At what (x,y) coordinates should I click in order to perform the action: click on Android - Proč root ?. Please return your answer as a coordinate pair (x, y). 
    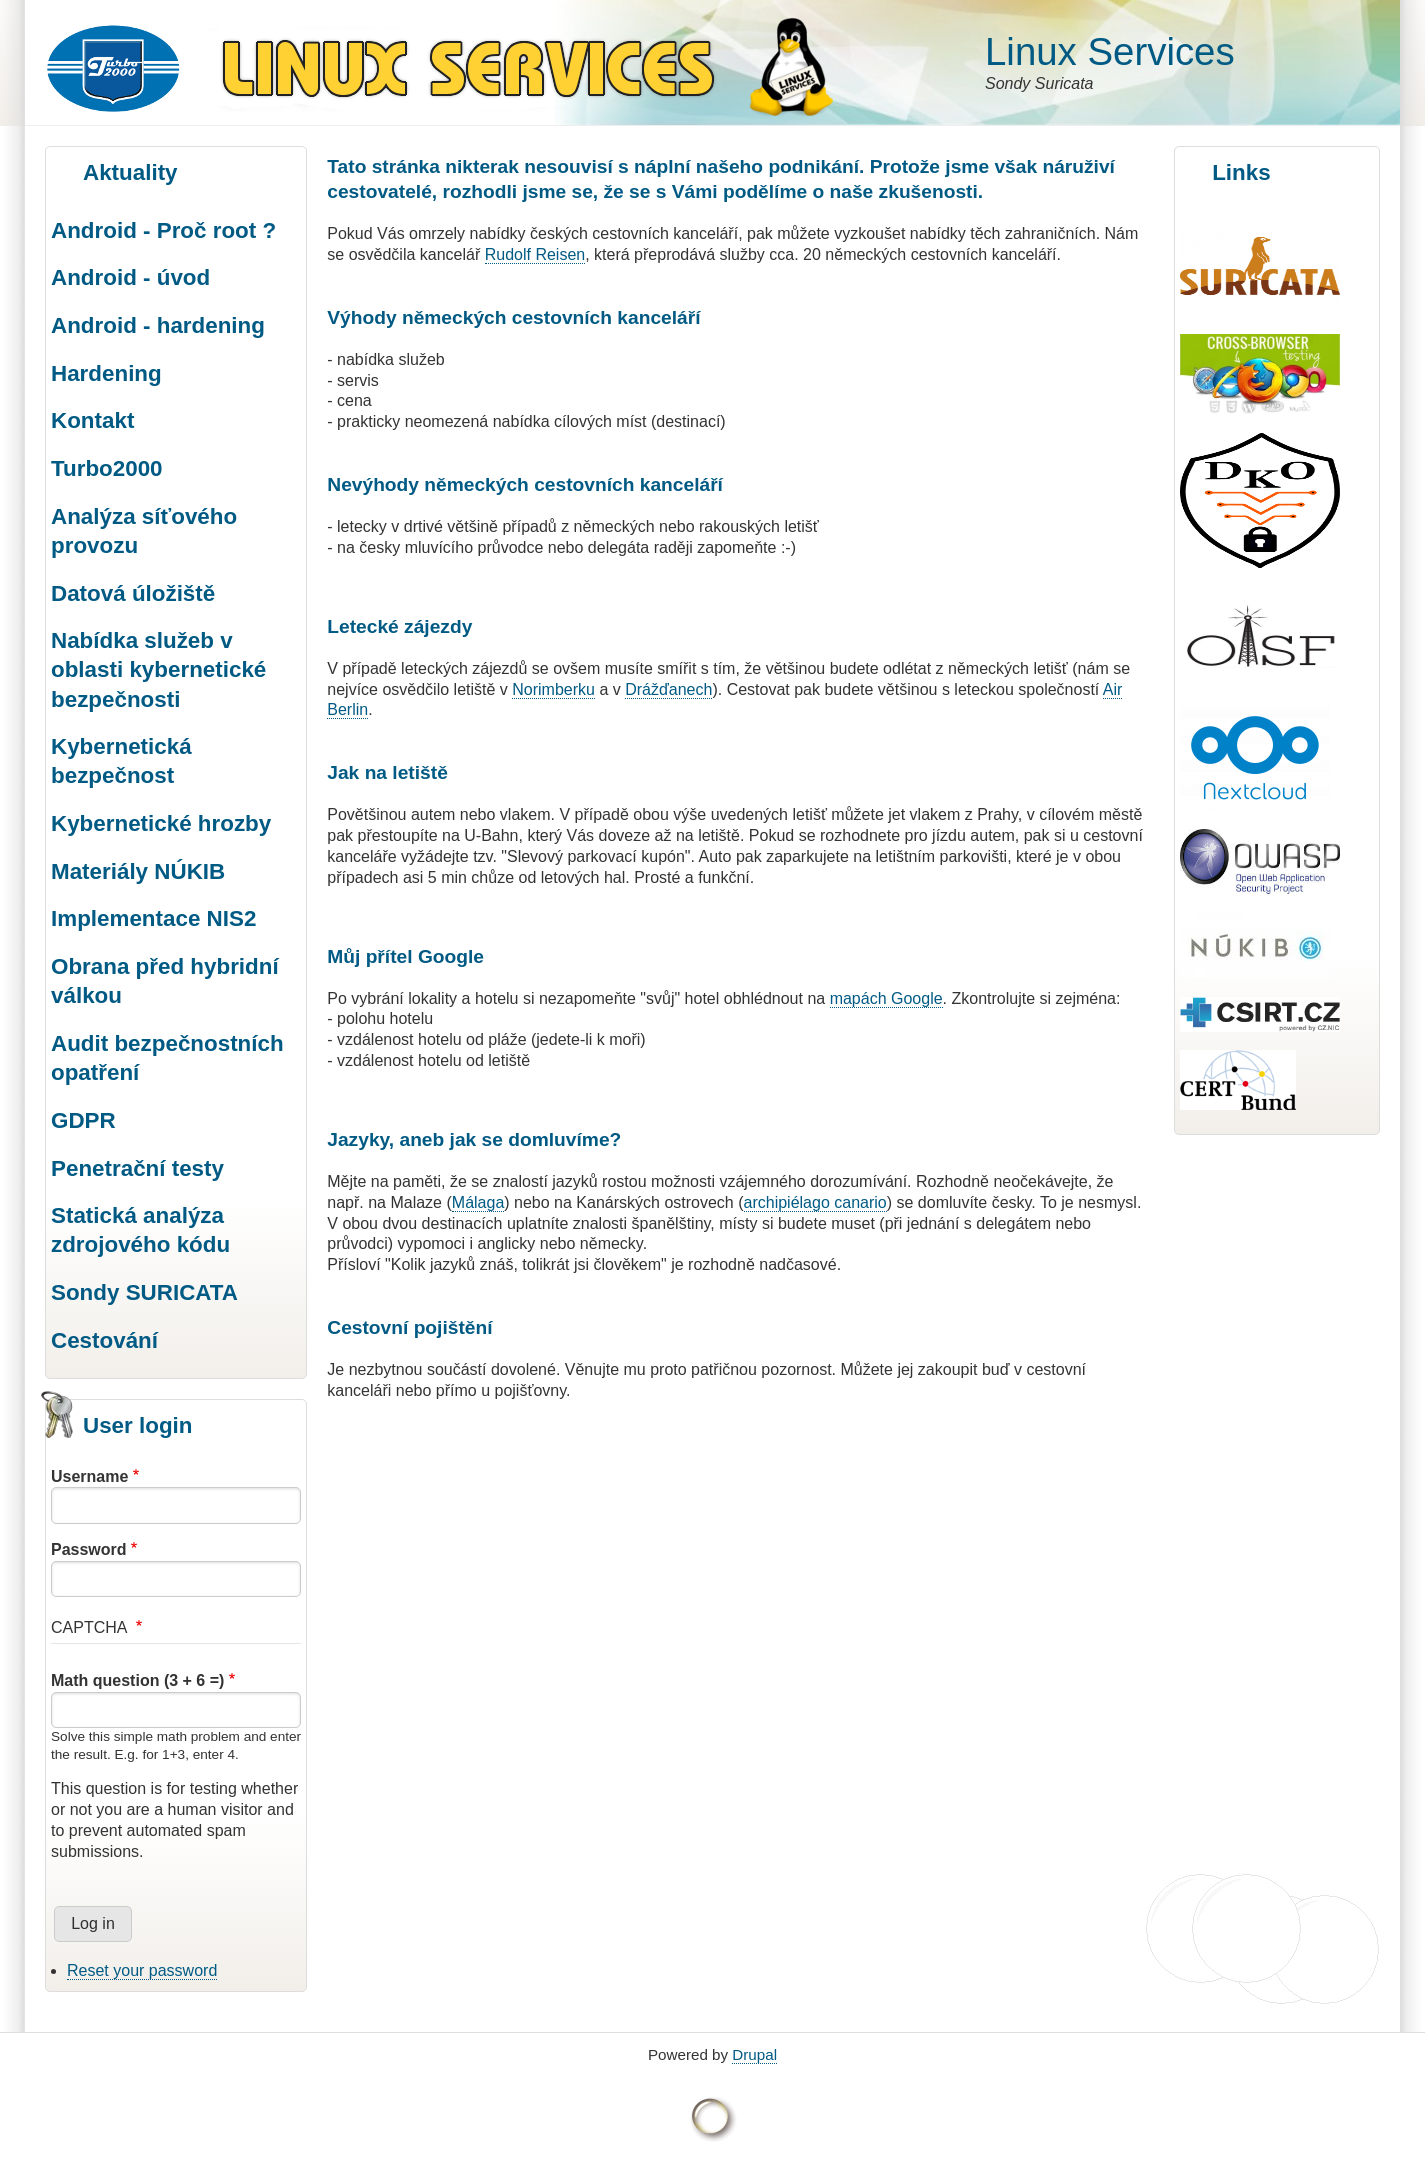
    Looking at the image, I should click on (163, 230).